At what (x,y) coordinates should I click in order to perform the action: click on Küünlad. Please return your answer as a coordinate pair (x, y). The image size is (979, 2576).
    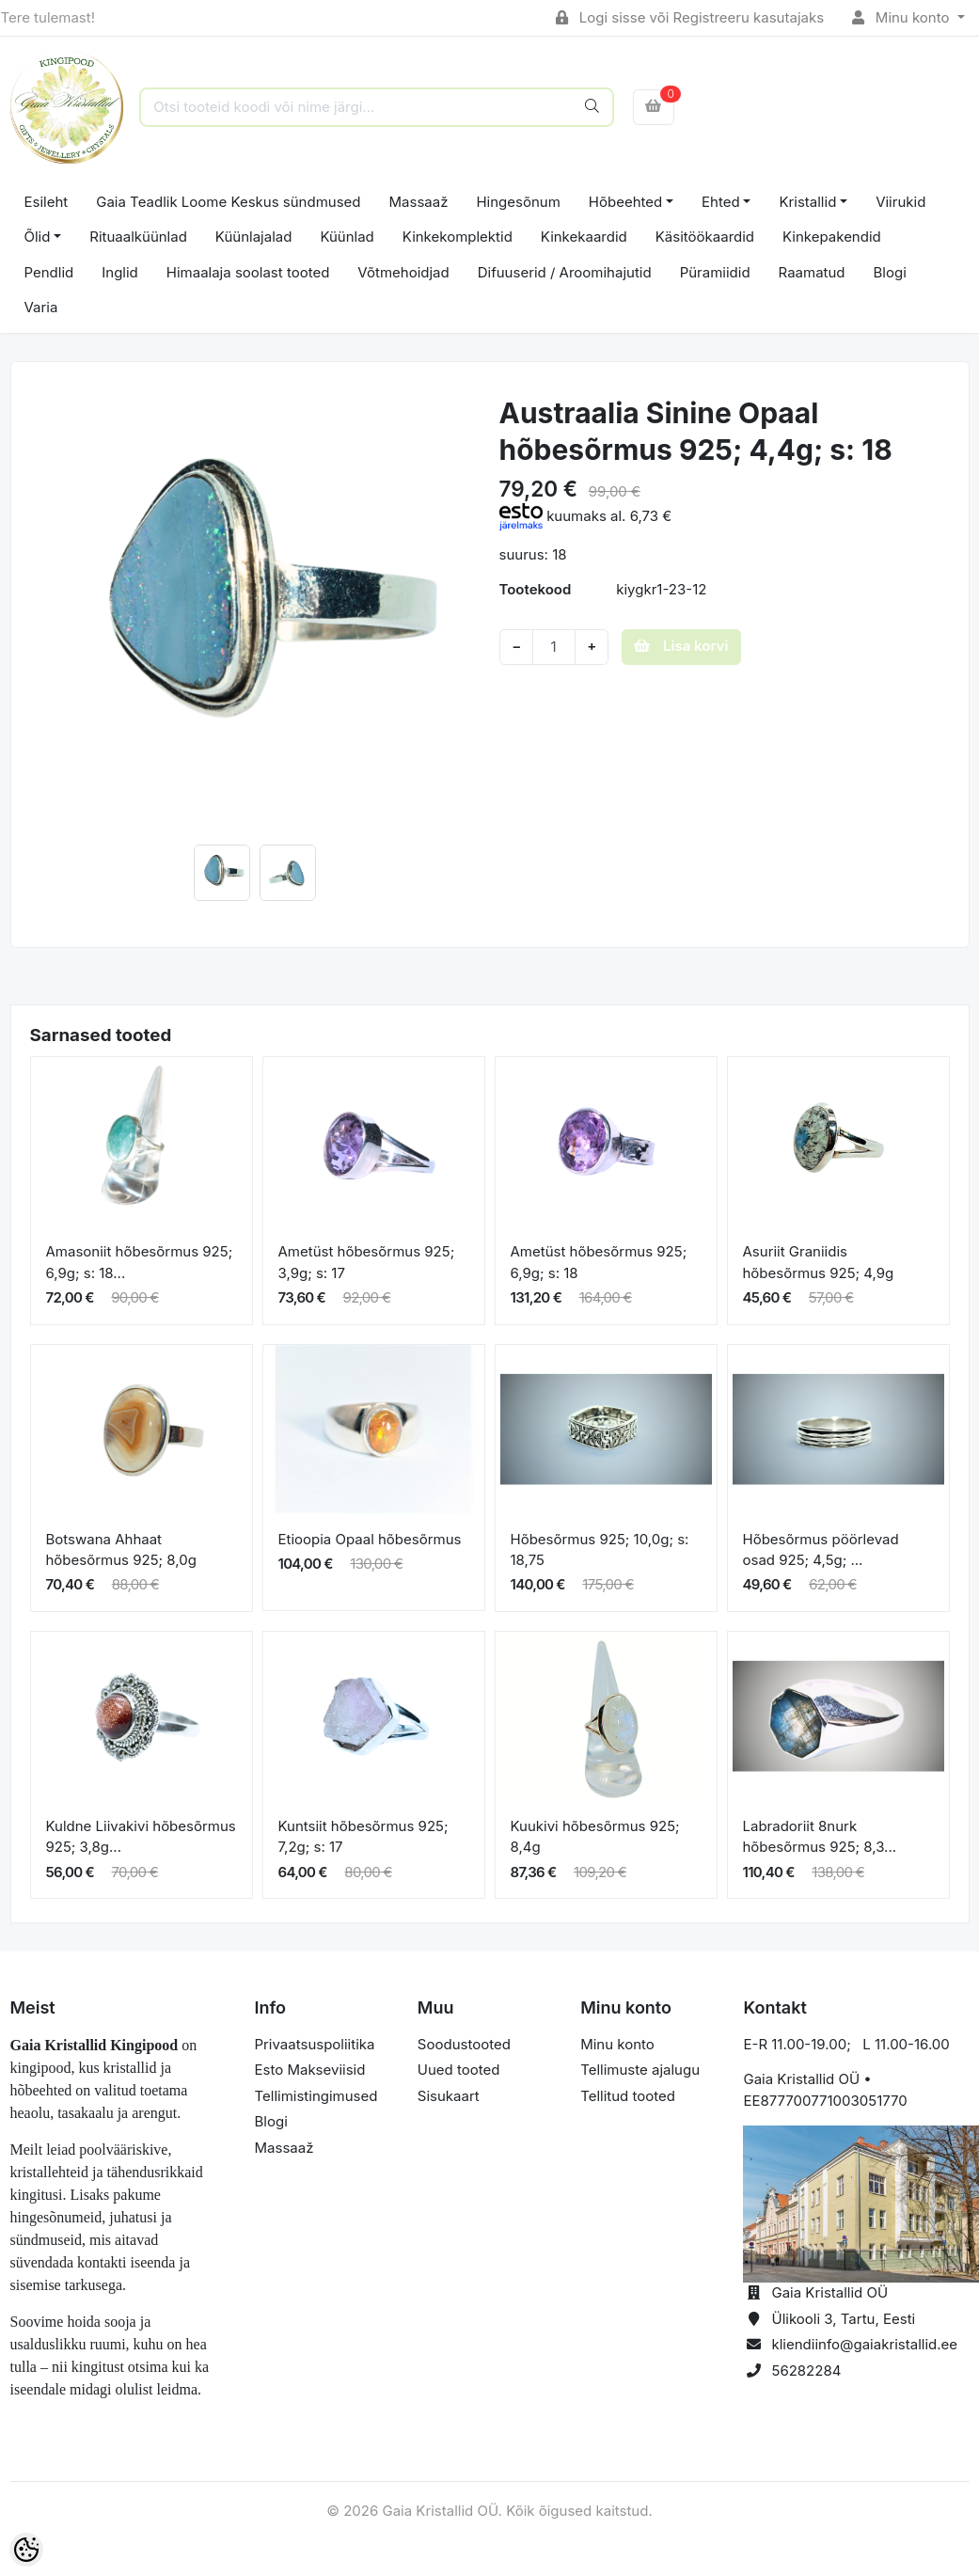
    Looking at the image, I should click on (346, 236).